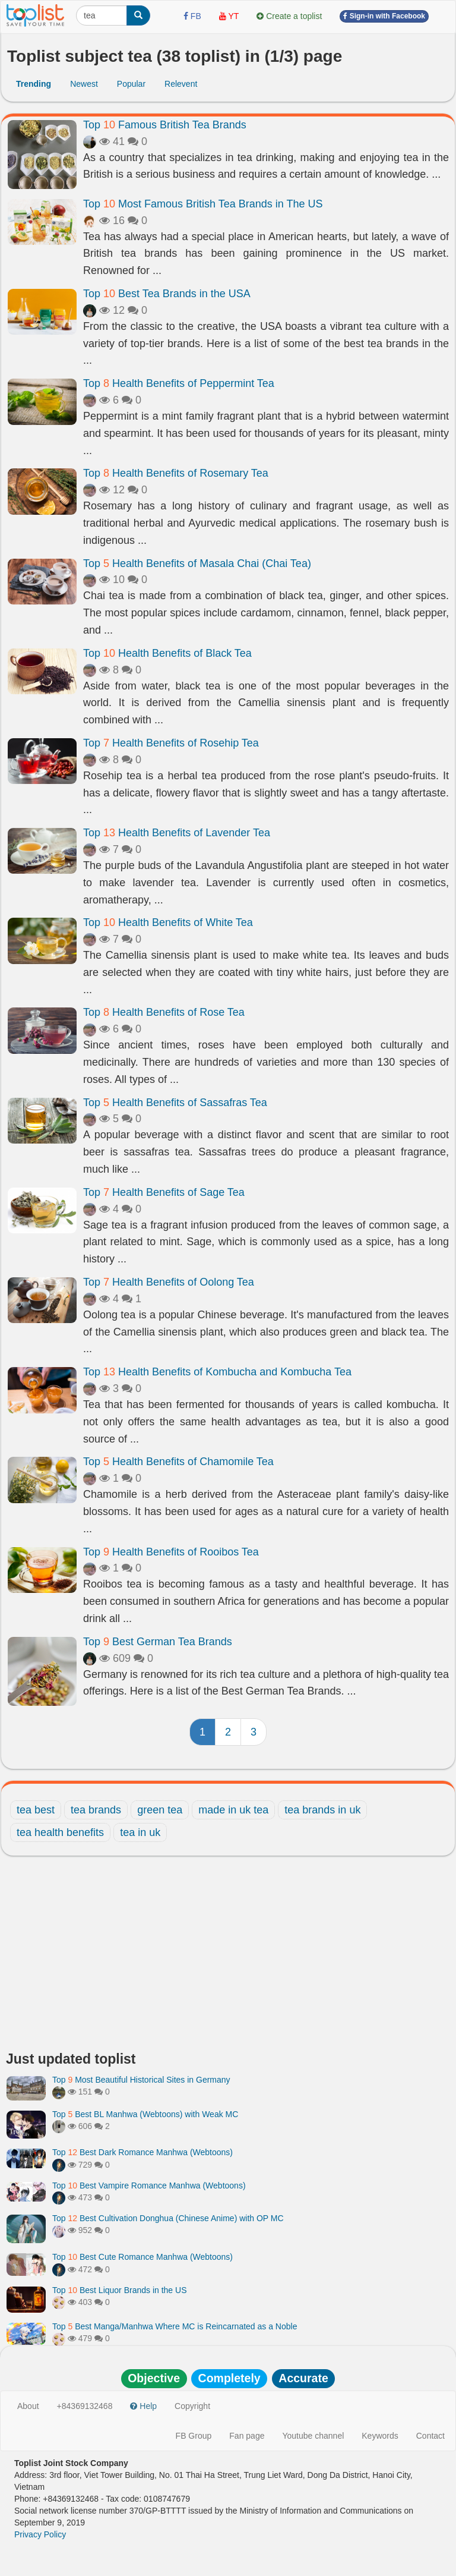 The width and height of the screenshot is (456, 2576). Describe the element at coordinates (176, 833) in the screenshot. I see `Top Health Benefits of Lavender Tea` at that location.